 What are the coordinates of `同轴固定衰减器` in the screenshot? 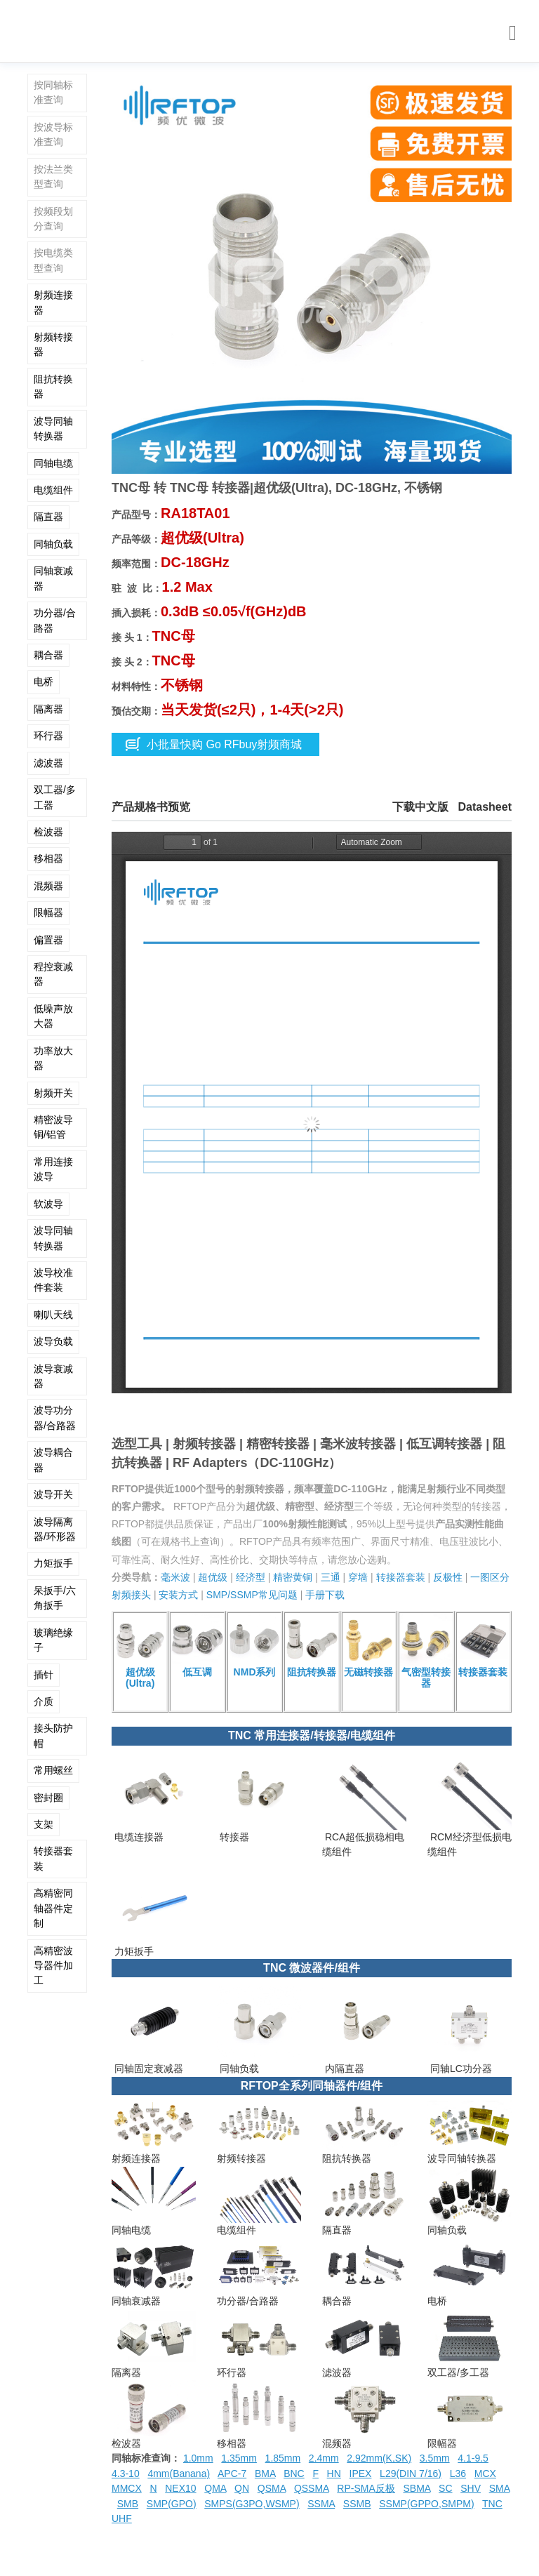 It's located at (147, 2068).